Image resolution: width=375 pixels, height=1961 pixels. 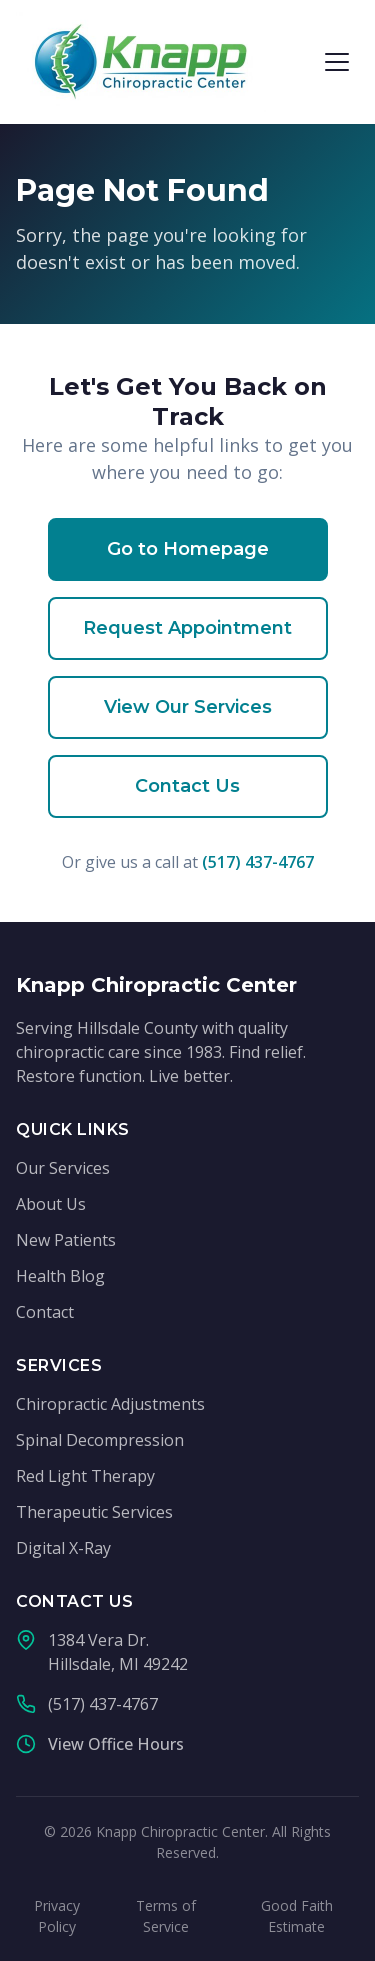 What do you see at coordinates (141, 62) in the screenshot?
I see `[Knapp Chiropractic Center - Home]` at bounding box center [141, 62].